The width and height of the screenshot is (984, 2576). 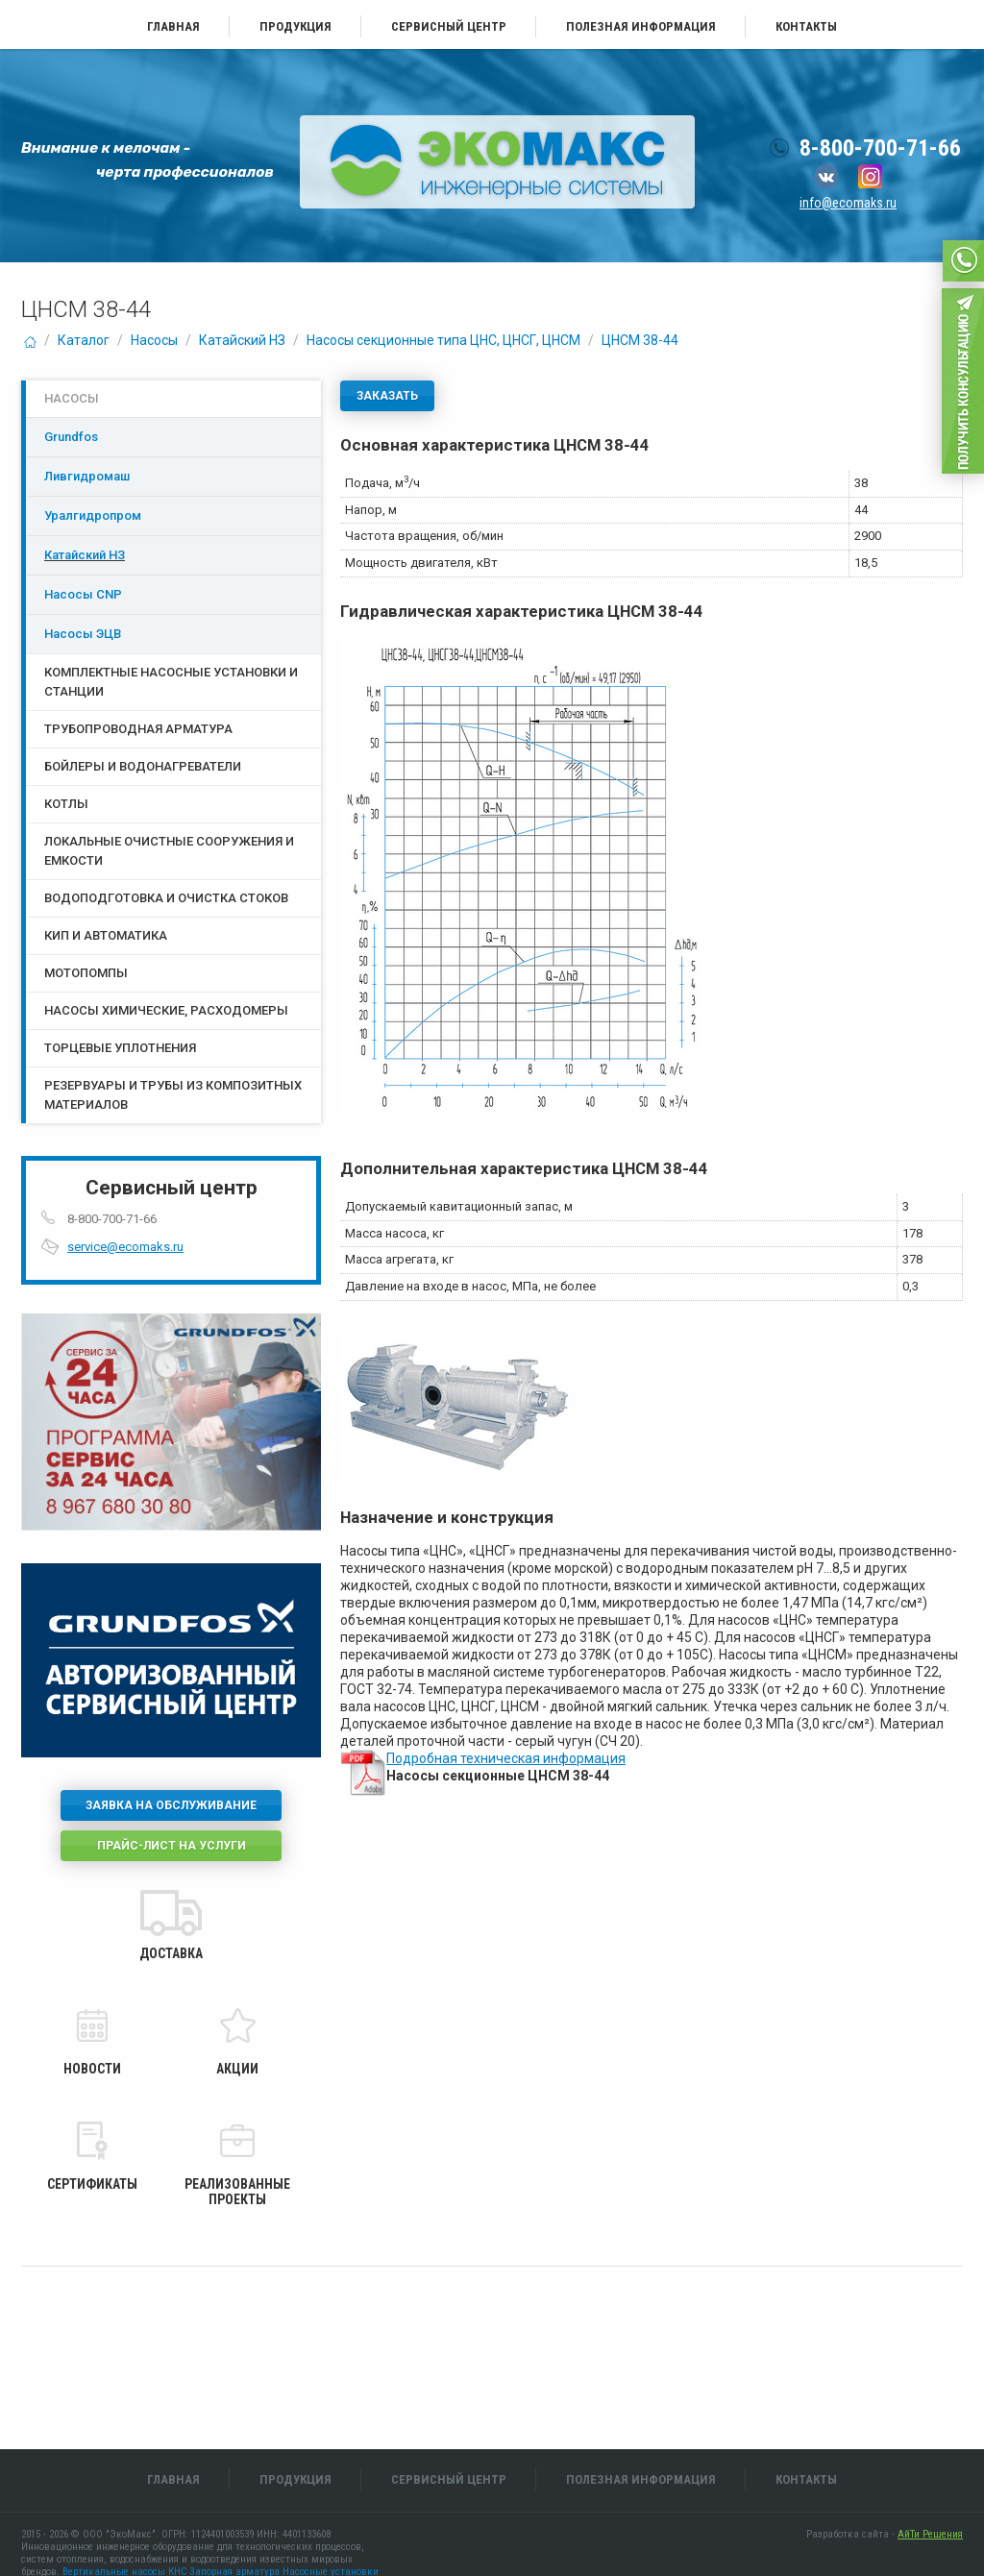 What do you see at coordinates (66, 804) in the screenshot?
I see `Котлы` at bounding box center [66, 804].